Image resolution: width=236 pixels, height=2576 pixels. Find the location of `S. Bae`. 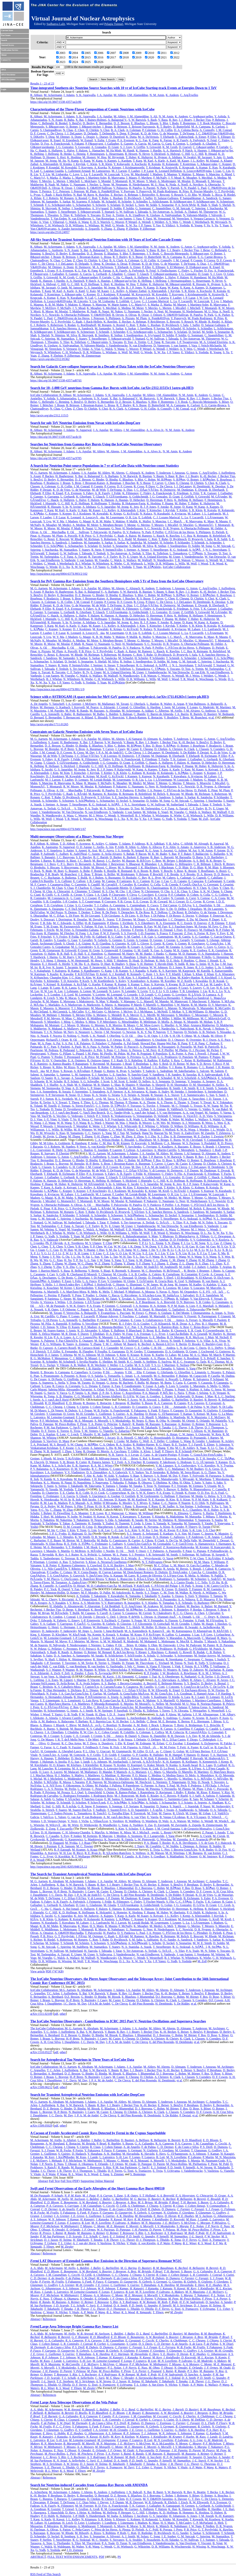

S. Bae is located at coordinates (173, 853).